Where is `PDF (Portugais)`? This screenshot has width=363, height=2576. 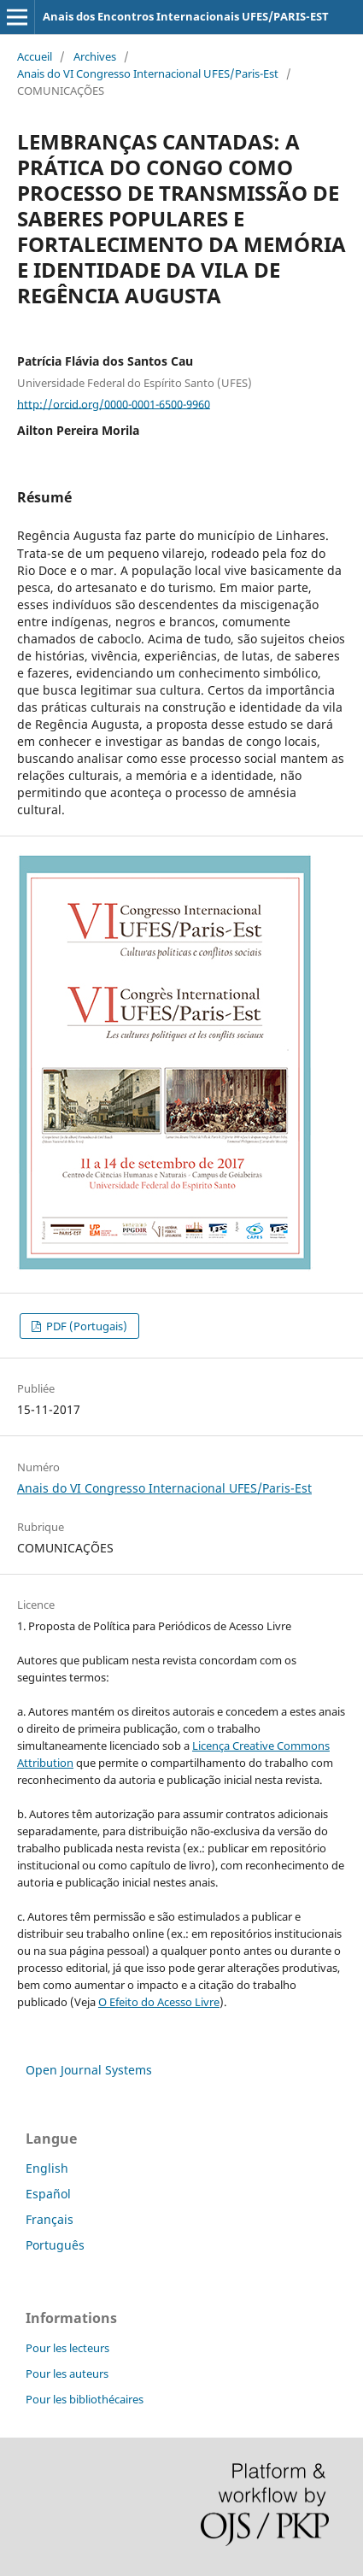
PDF (Portugais) is located at coordinates (85, 1326).